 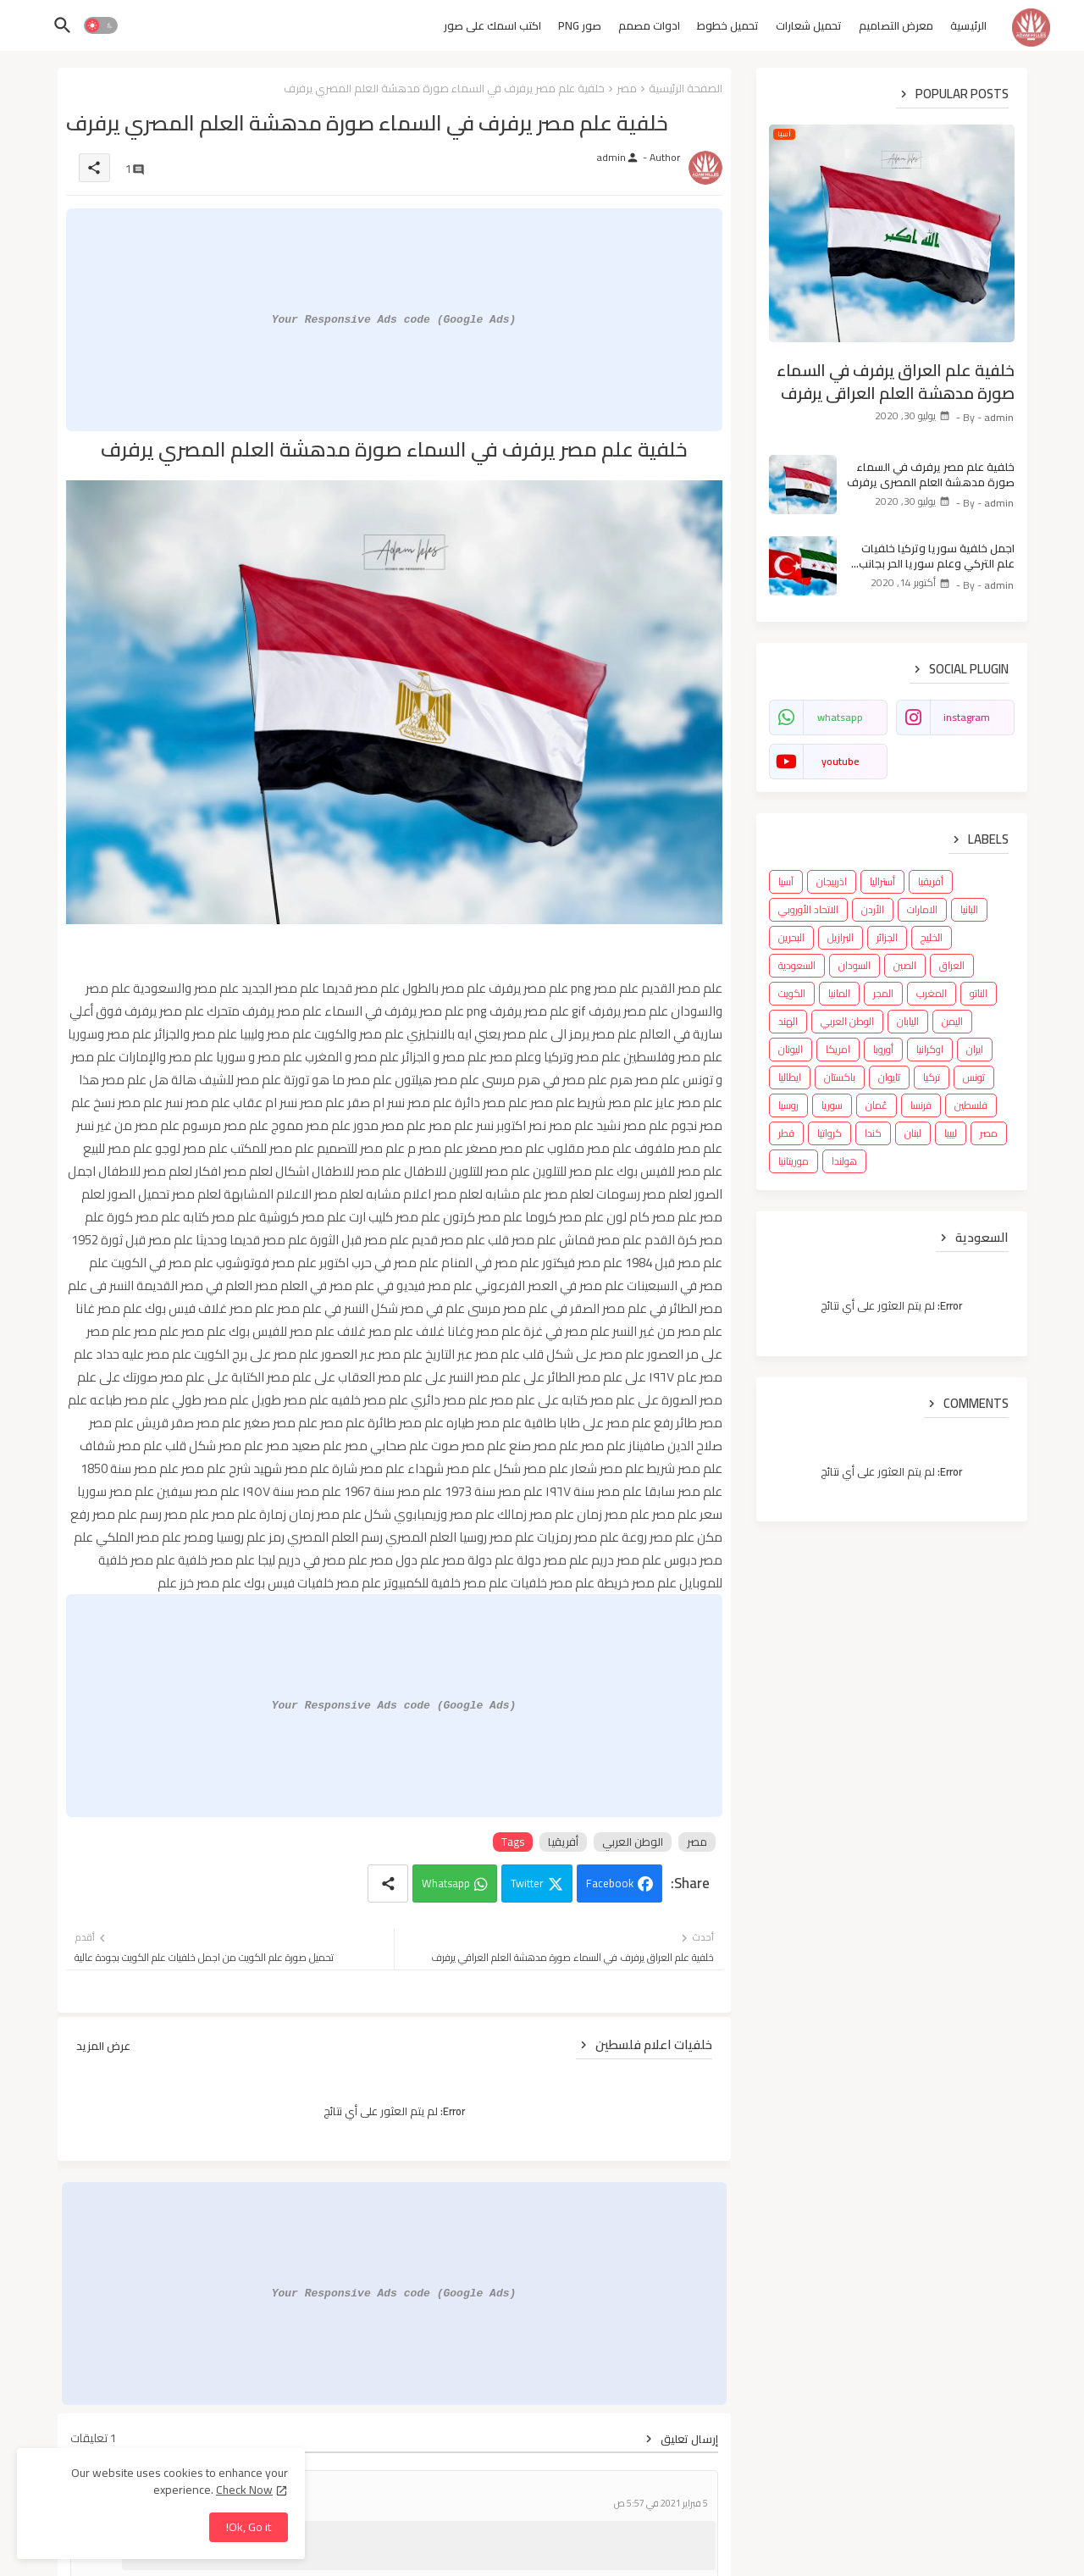 What do you see at coordinates (527, 1883) in the screenshot?
I see `Twitter` at bounding box center [527, 1883].